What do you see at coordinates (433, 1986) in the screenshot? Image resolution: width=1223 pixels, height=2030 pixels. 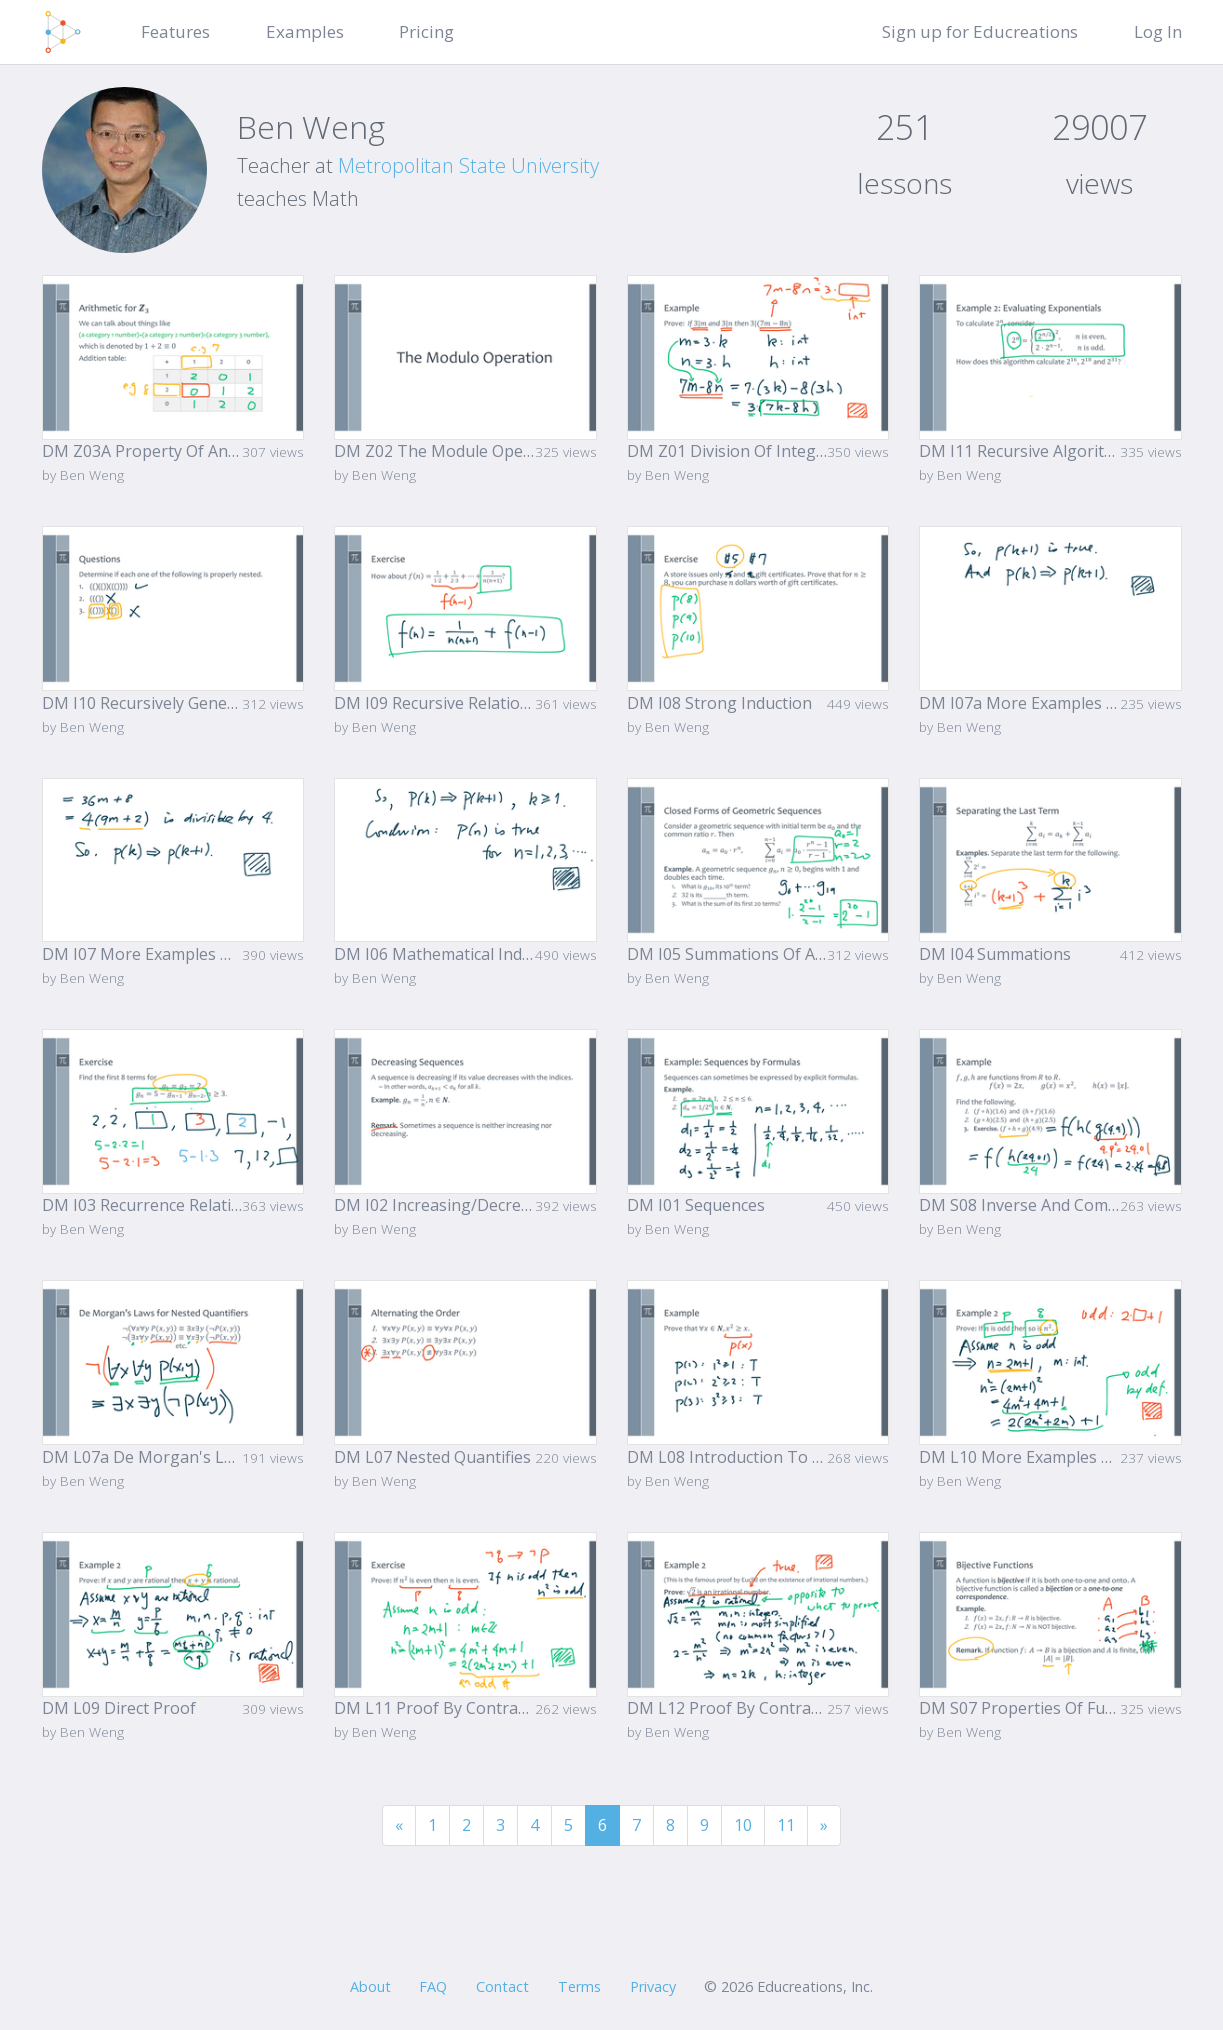 I see `FAQ` at bounding box center [433, 1986].